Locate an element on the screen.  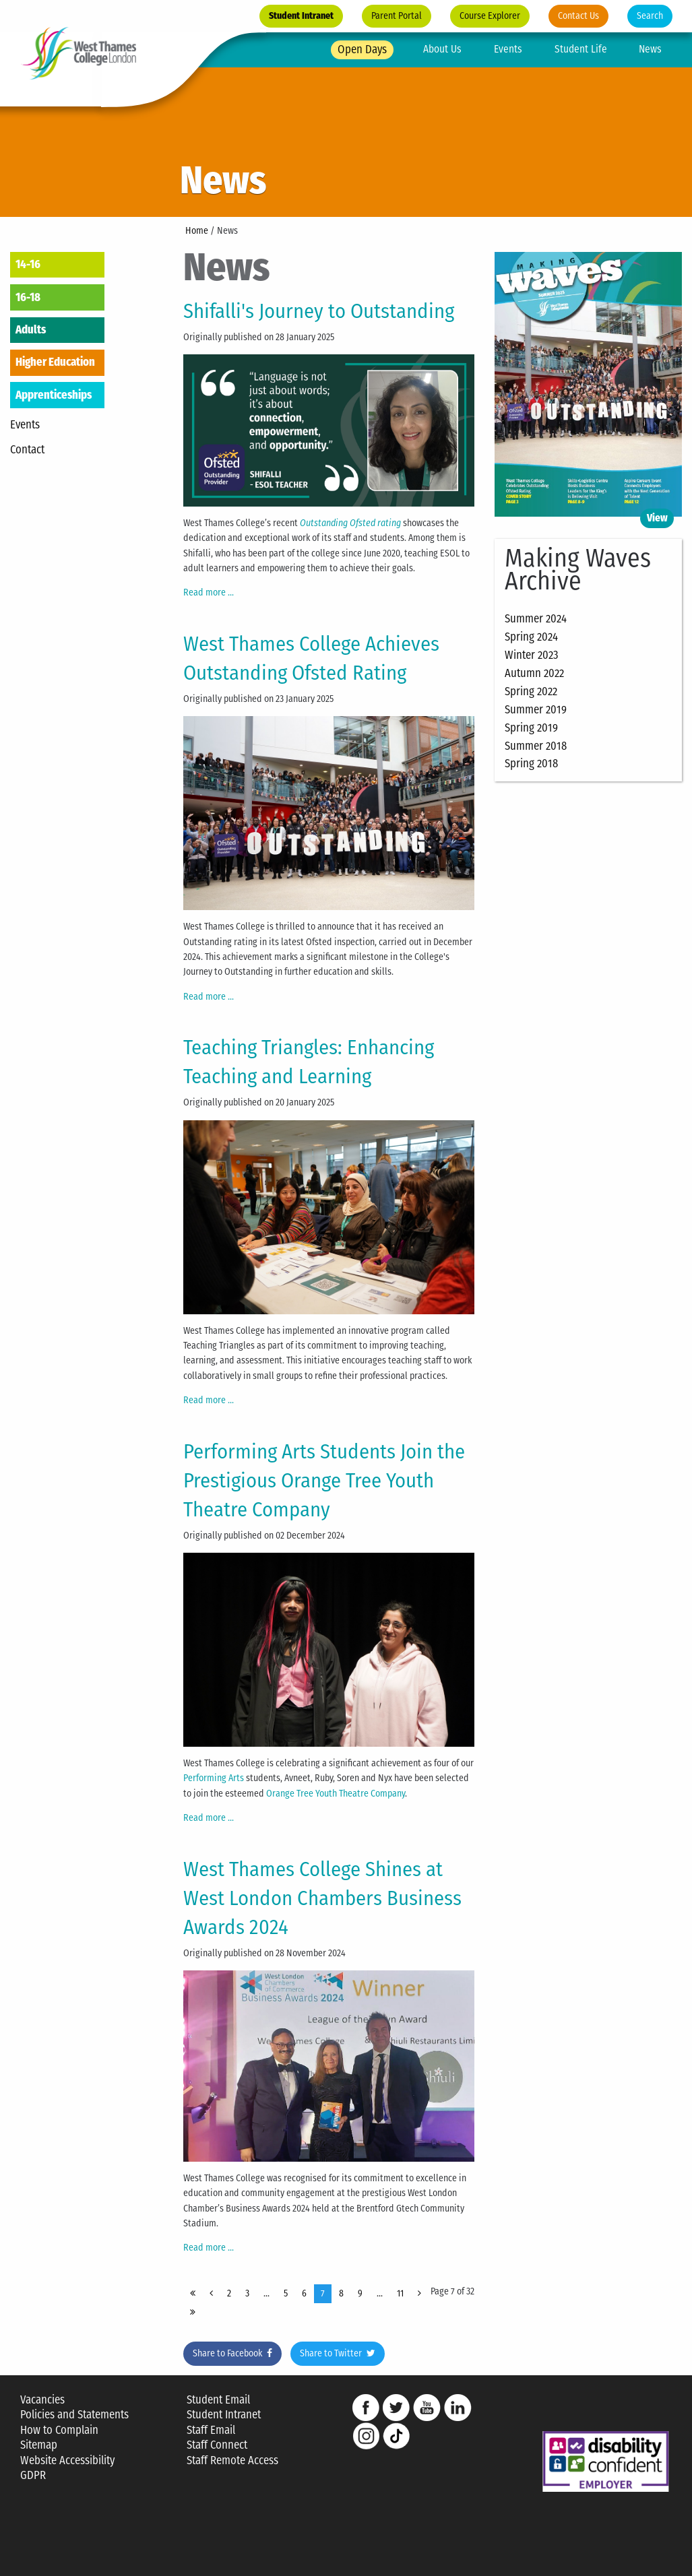
Events is located at coordinates (508, 49).